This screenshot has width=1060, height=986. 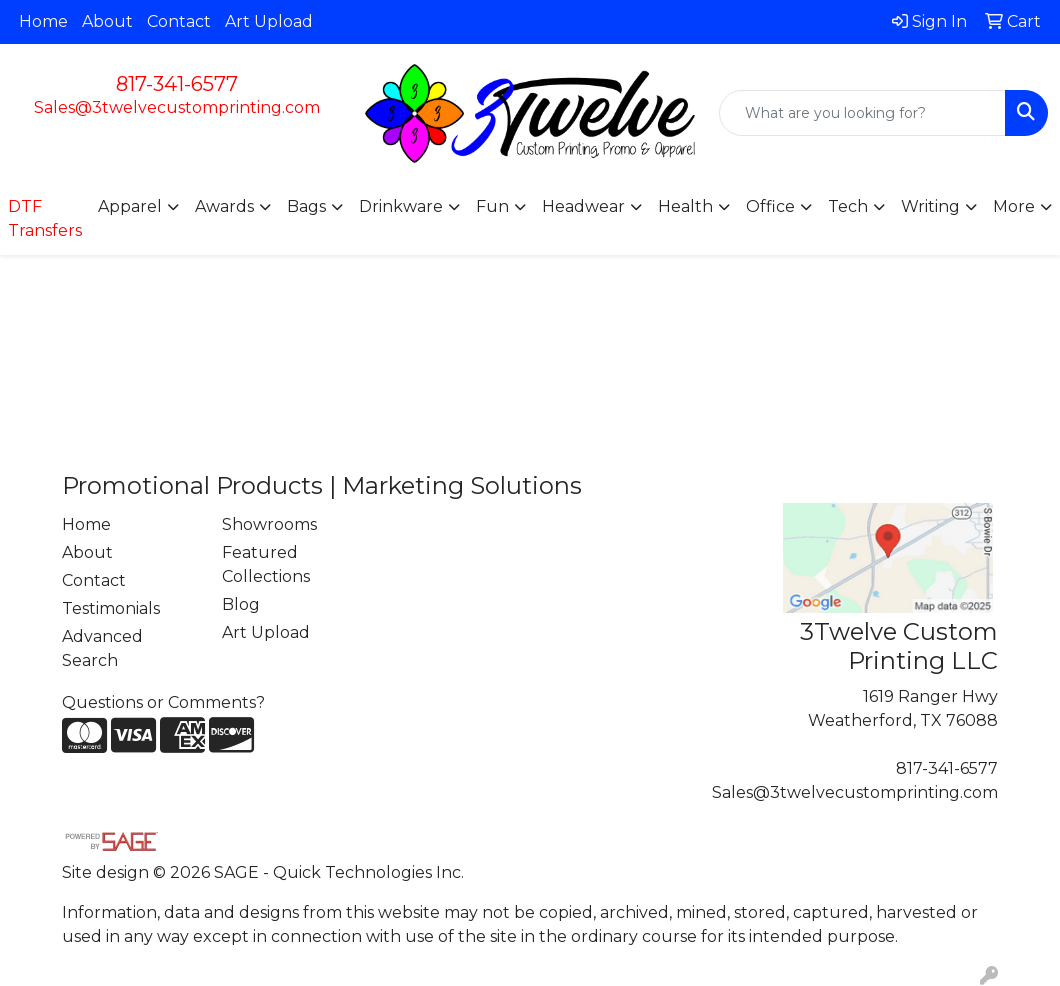 I want to click on More [button], so click(x=1014, y=206).